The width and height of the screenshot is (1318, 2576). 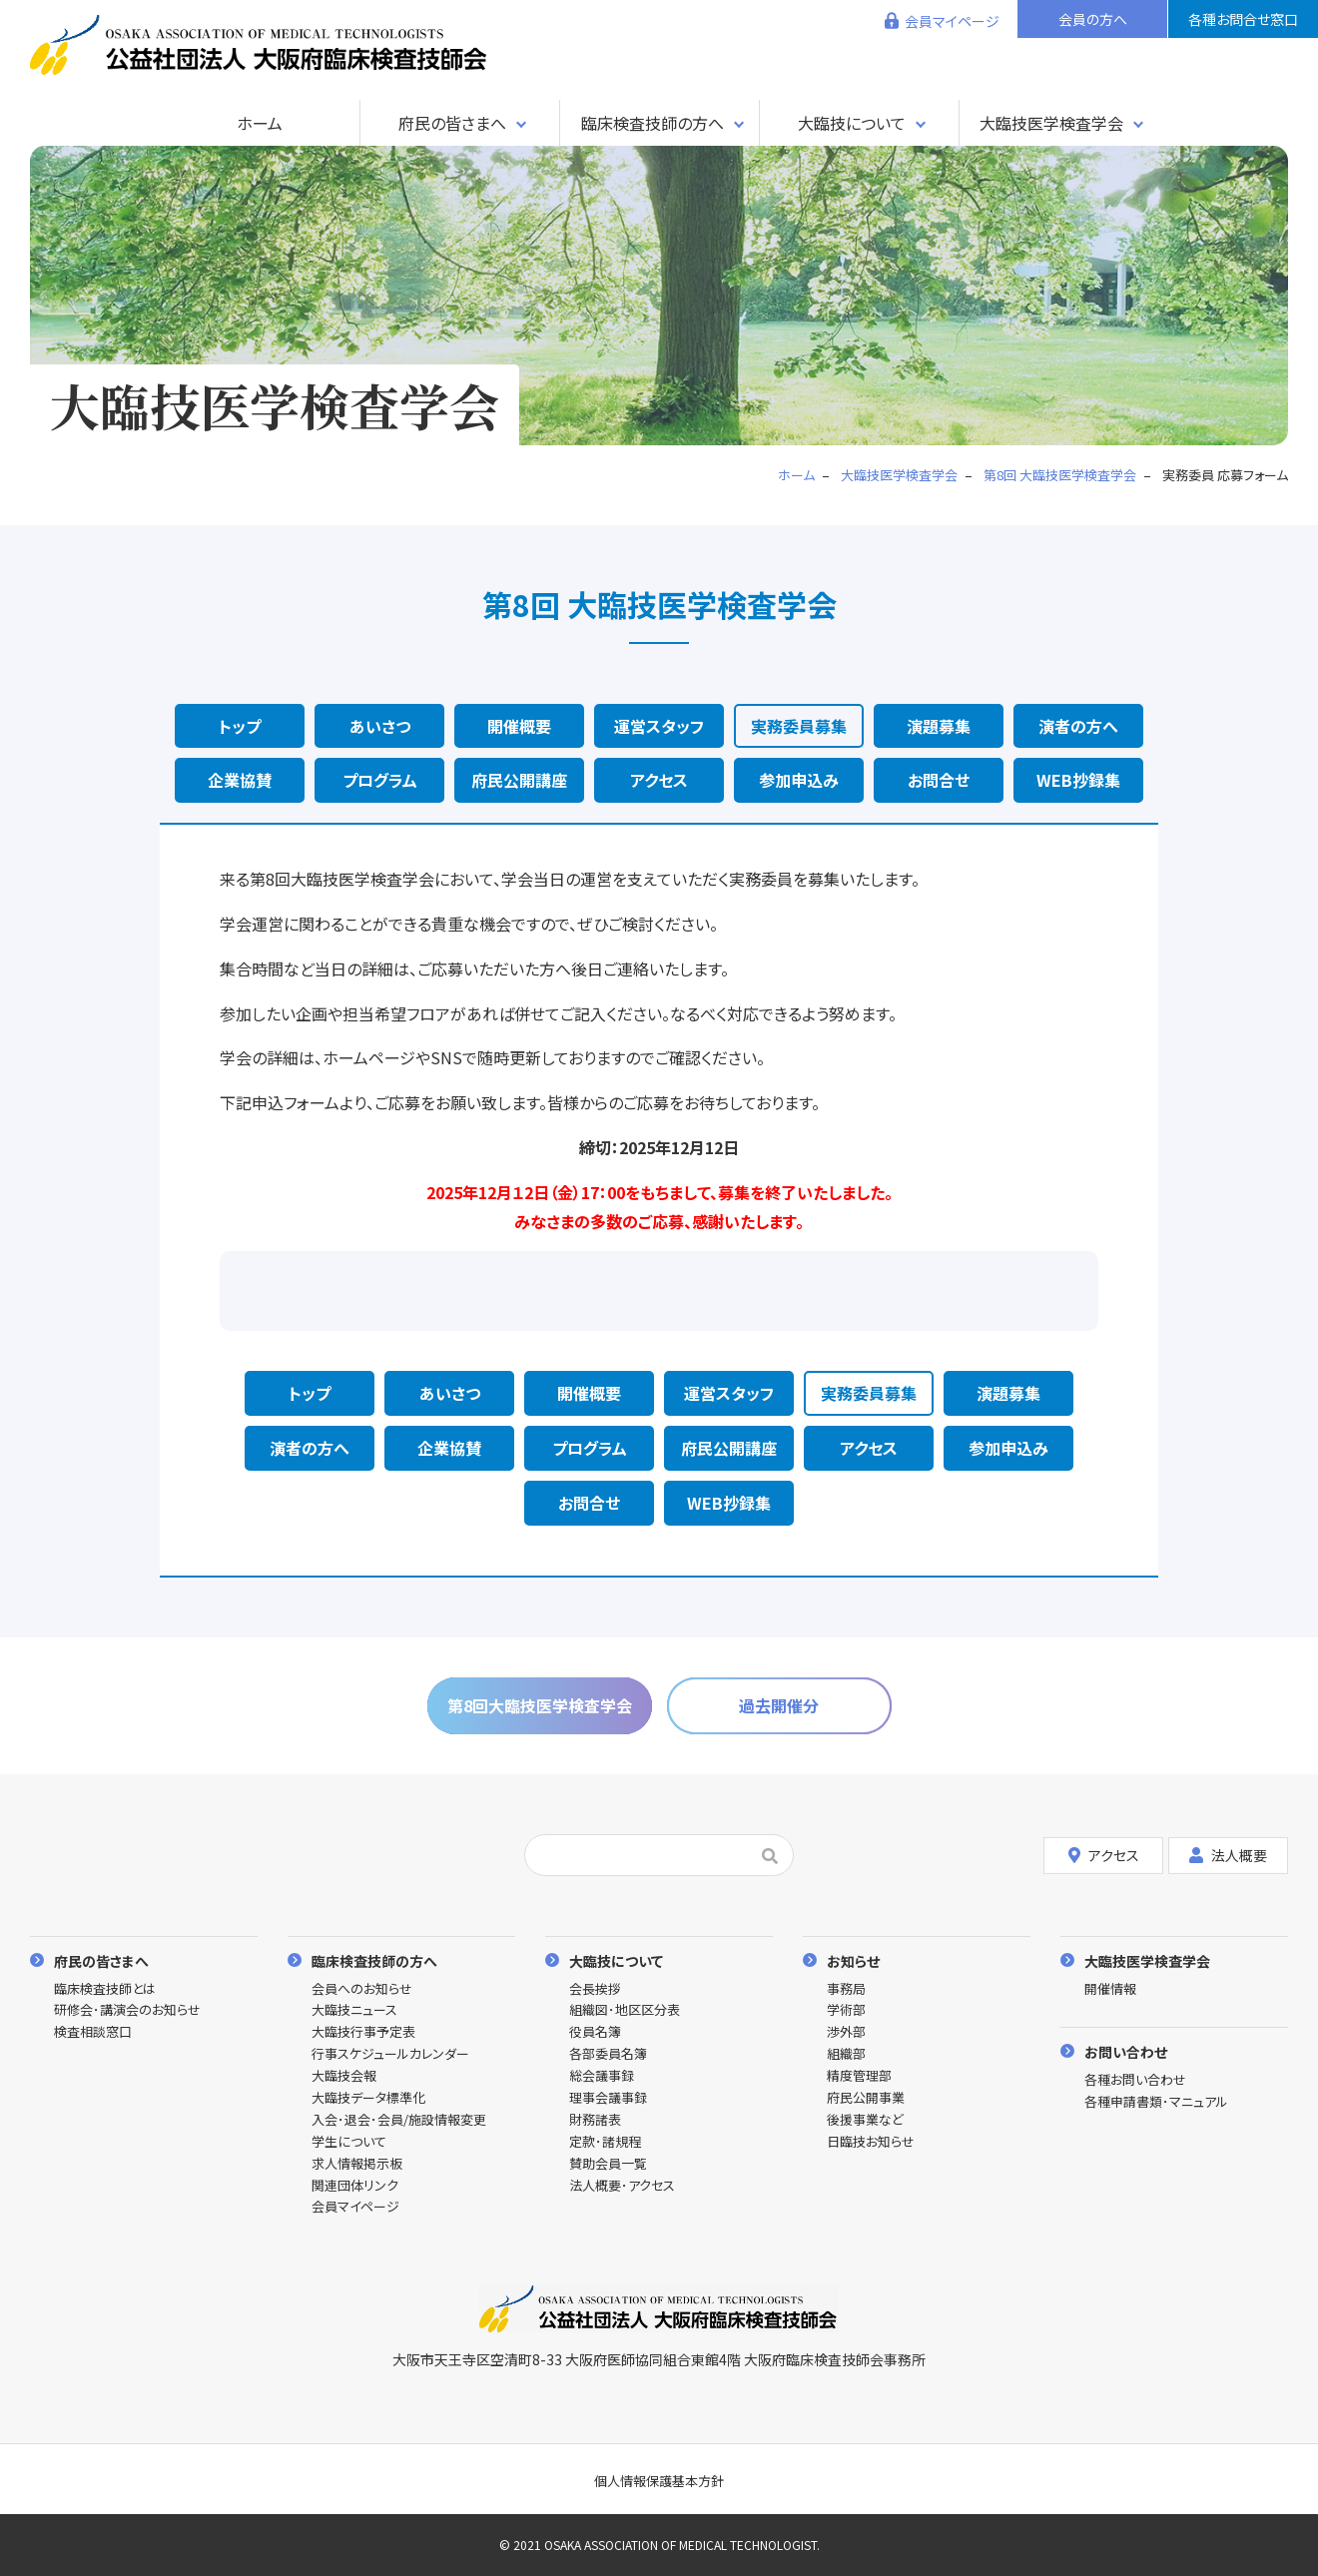 I want to click on 役員名簿, so click(x=595, y=2032).